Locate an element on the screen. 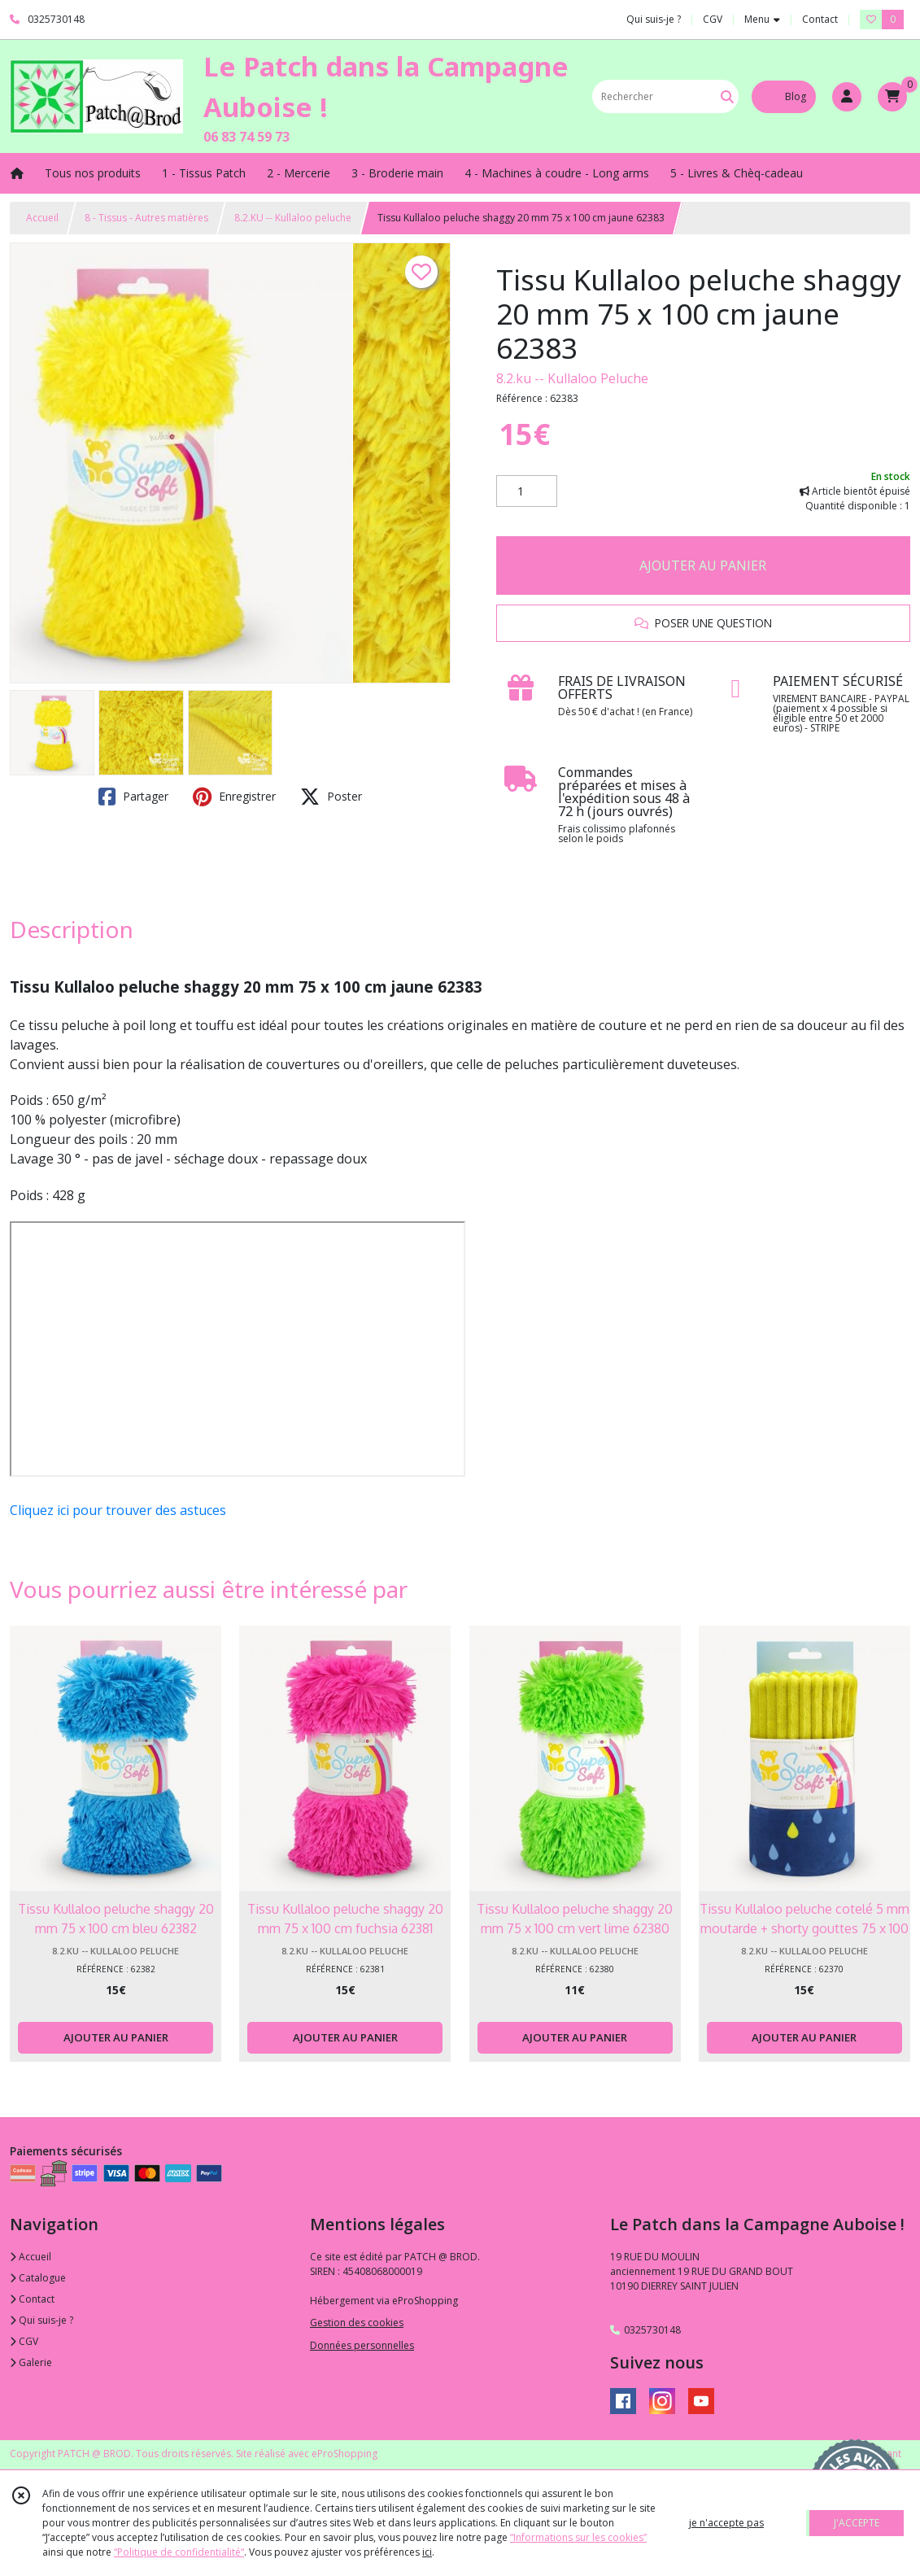 The height and width of the screenshot is (2576, 920). Partager is located at coordinates (133, 796).